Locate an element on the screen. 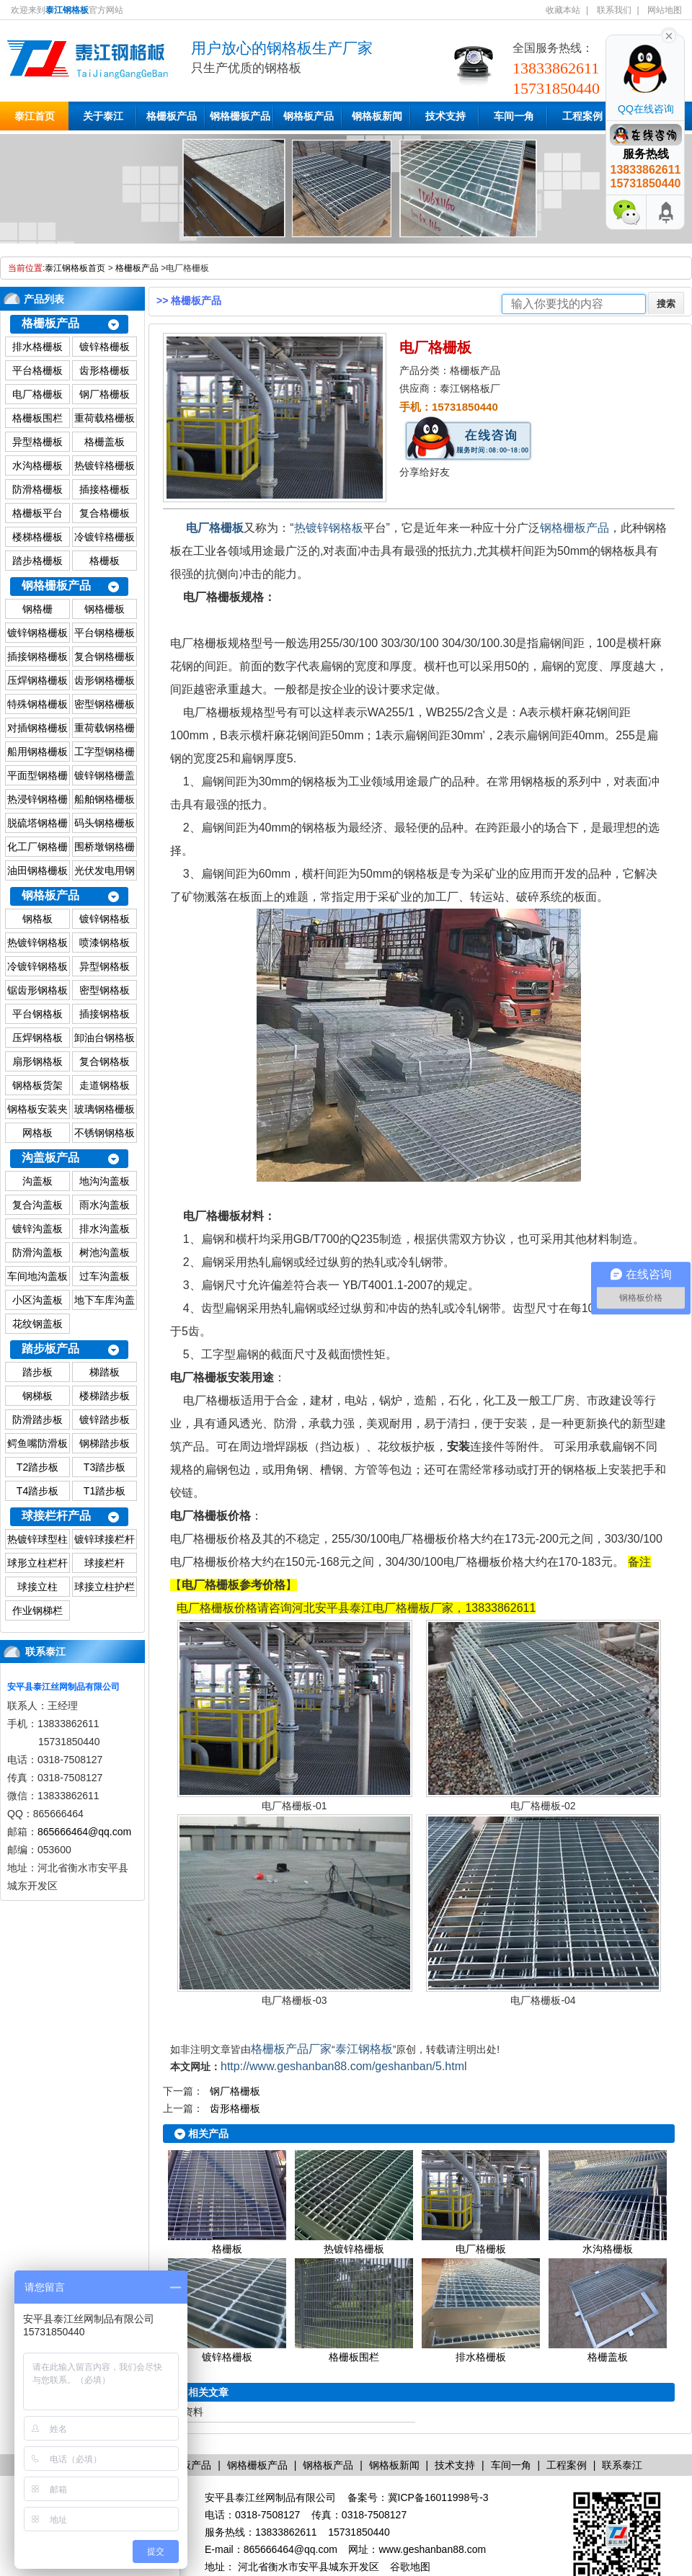 This screenshot has width=692, height=2576. T4踏步板 is located at coordinates (37, 1491).